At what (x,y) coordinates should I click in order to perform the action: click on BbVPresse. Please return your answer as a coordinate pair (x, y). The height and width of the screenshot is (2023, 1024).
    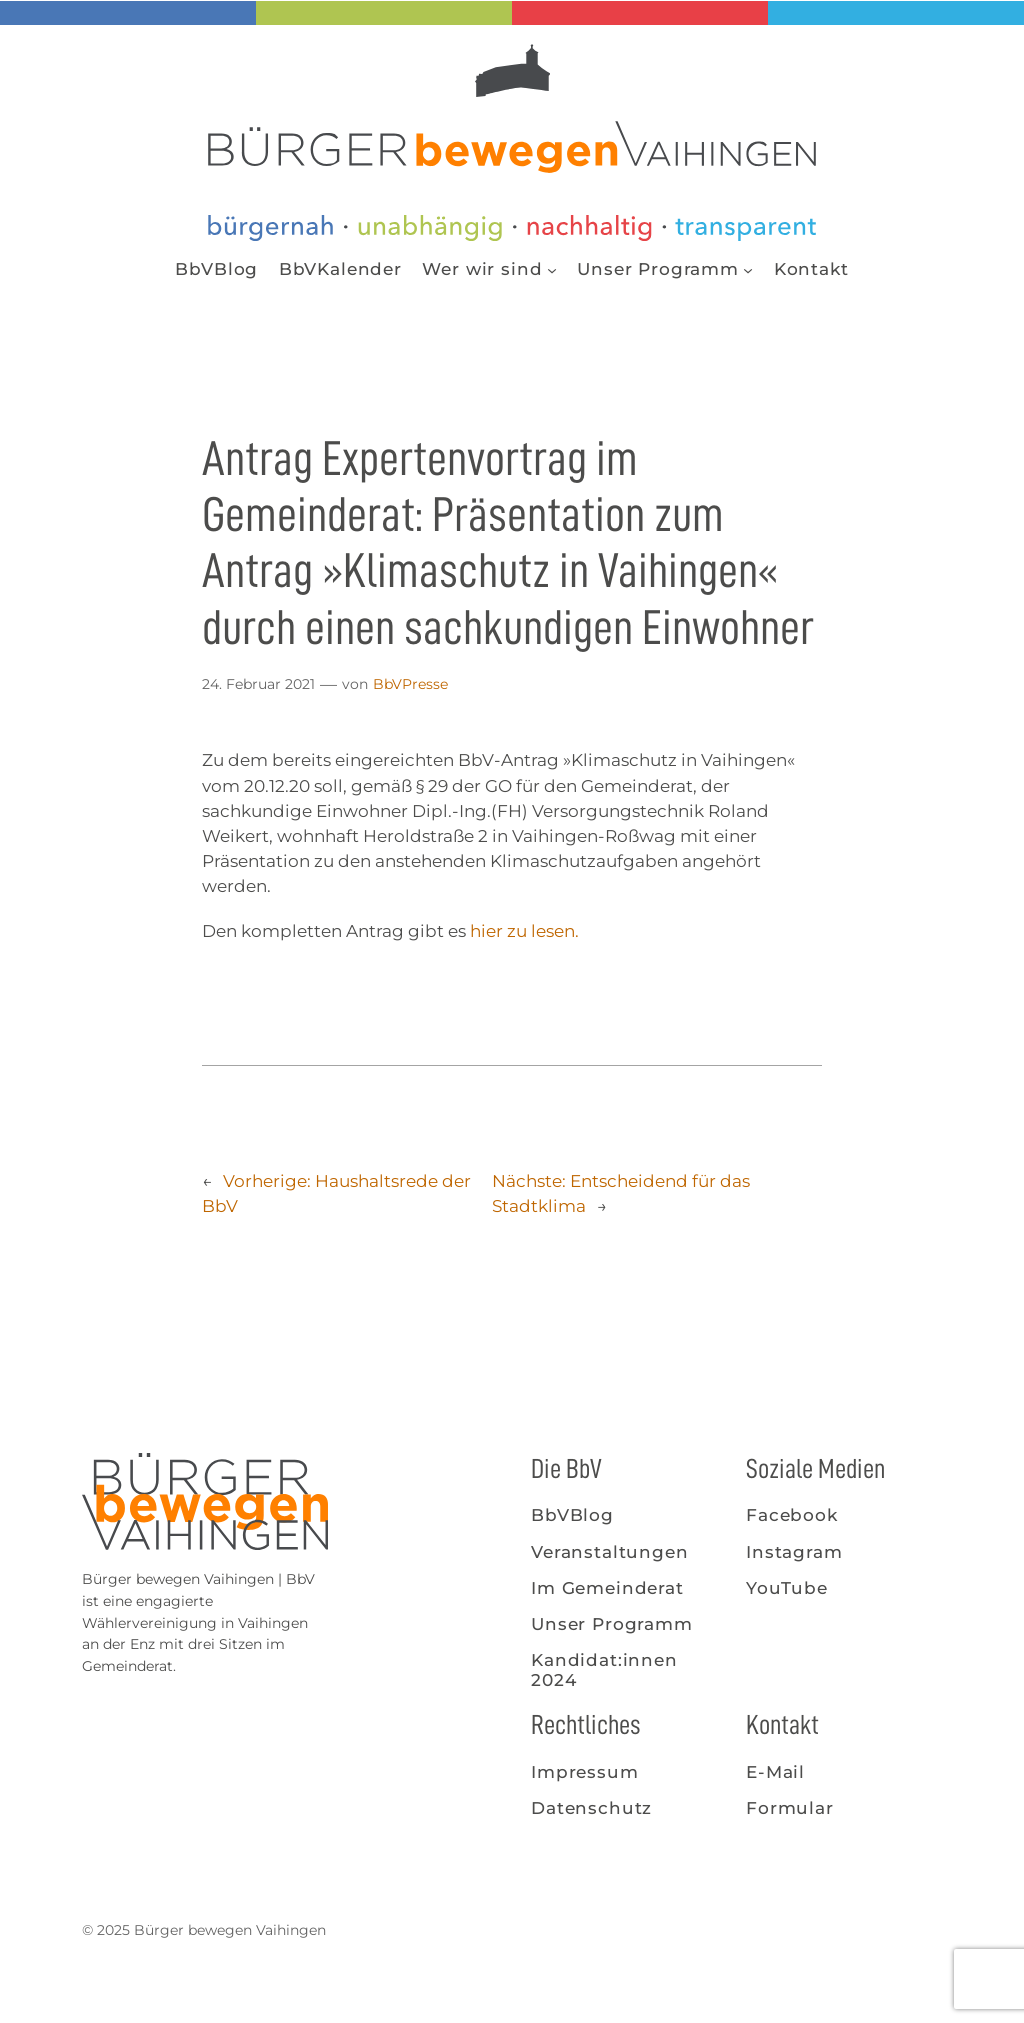
    Looking at the image, I should click on (410, 684).